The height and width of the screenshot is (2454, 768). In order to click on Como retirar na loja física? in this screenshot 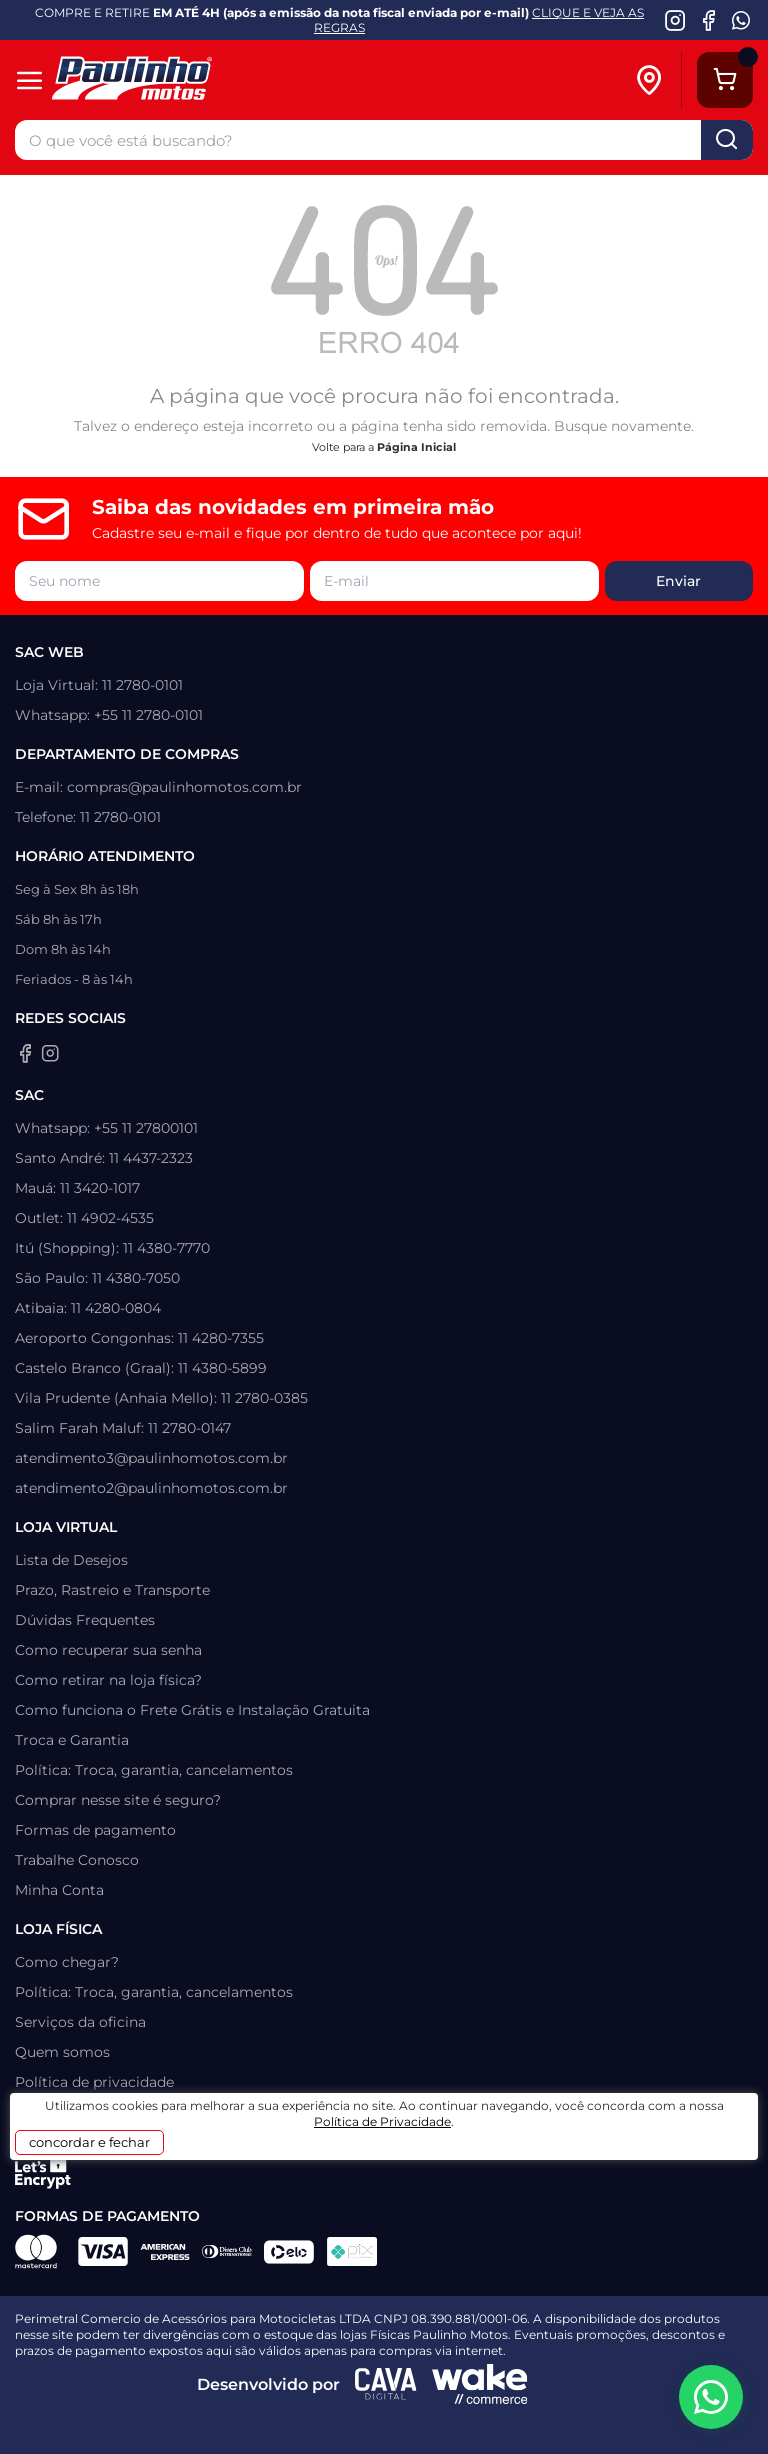, I will do `click(108, 1680)`.